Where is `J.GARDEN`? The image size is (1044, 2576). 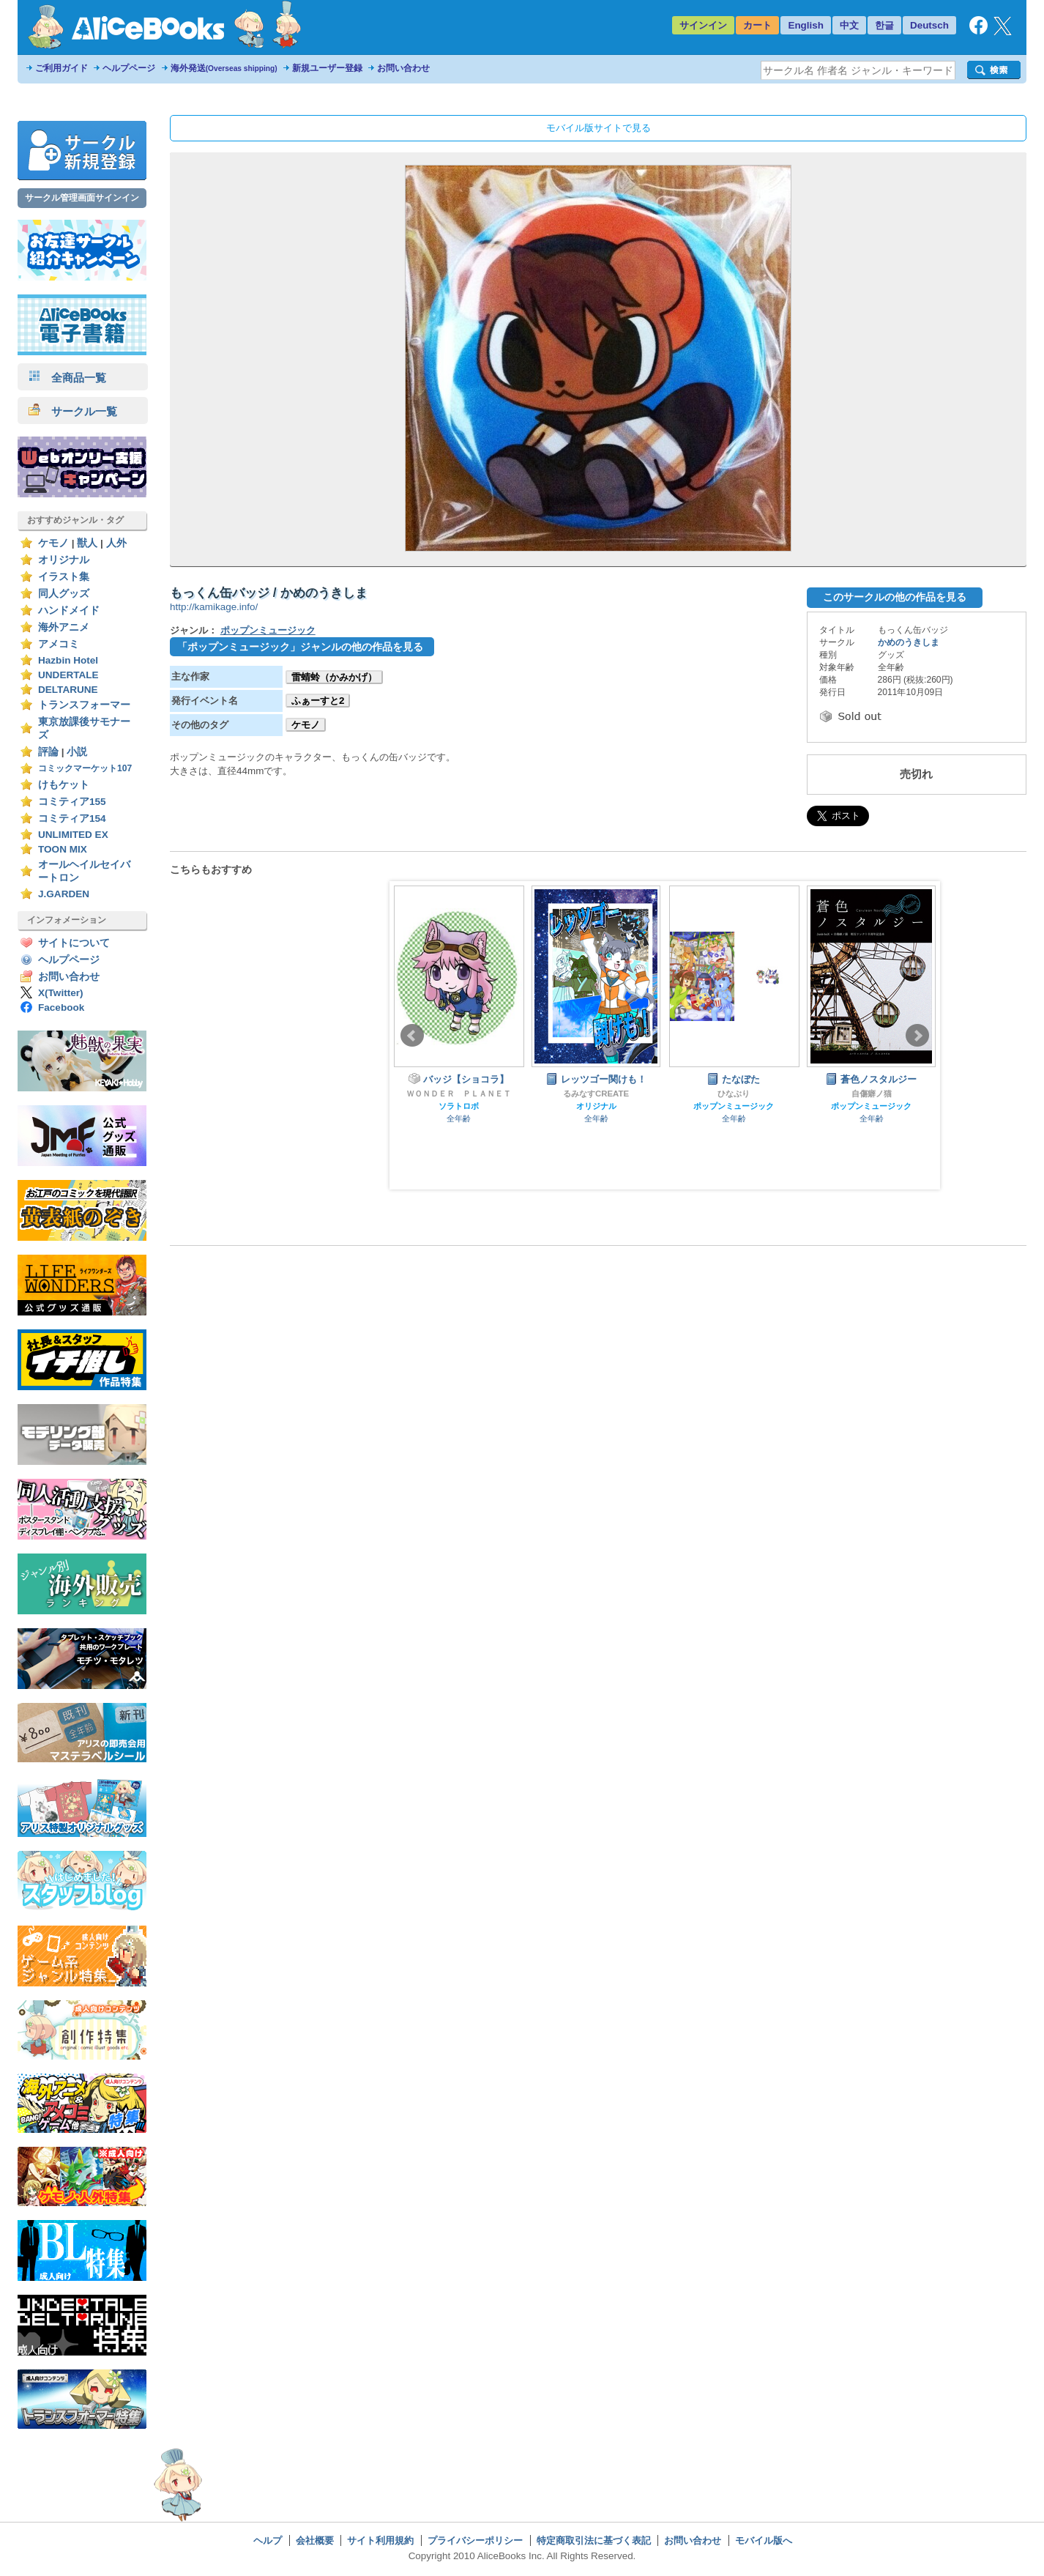
J.GARDEN is located at coordinates (63, 893).